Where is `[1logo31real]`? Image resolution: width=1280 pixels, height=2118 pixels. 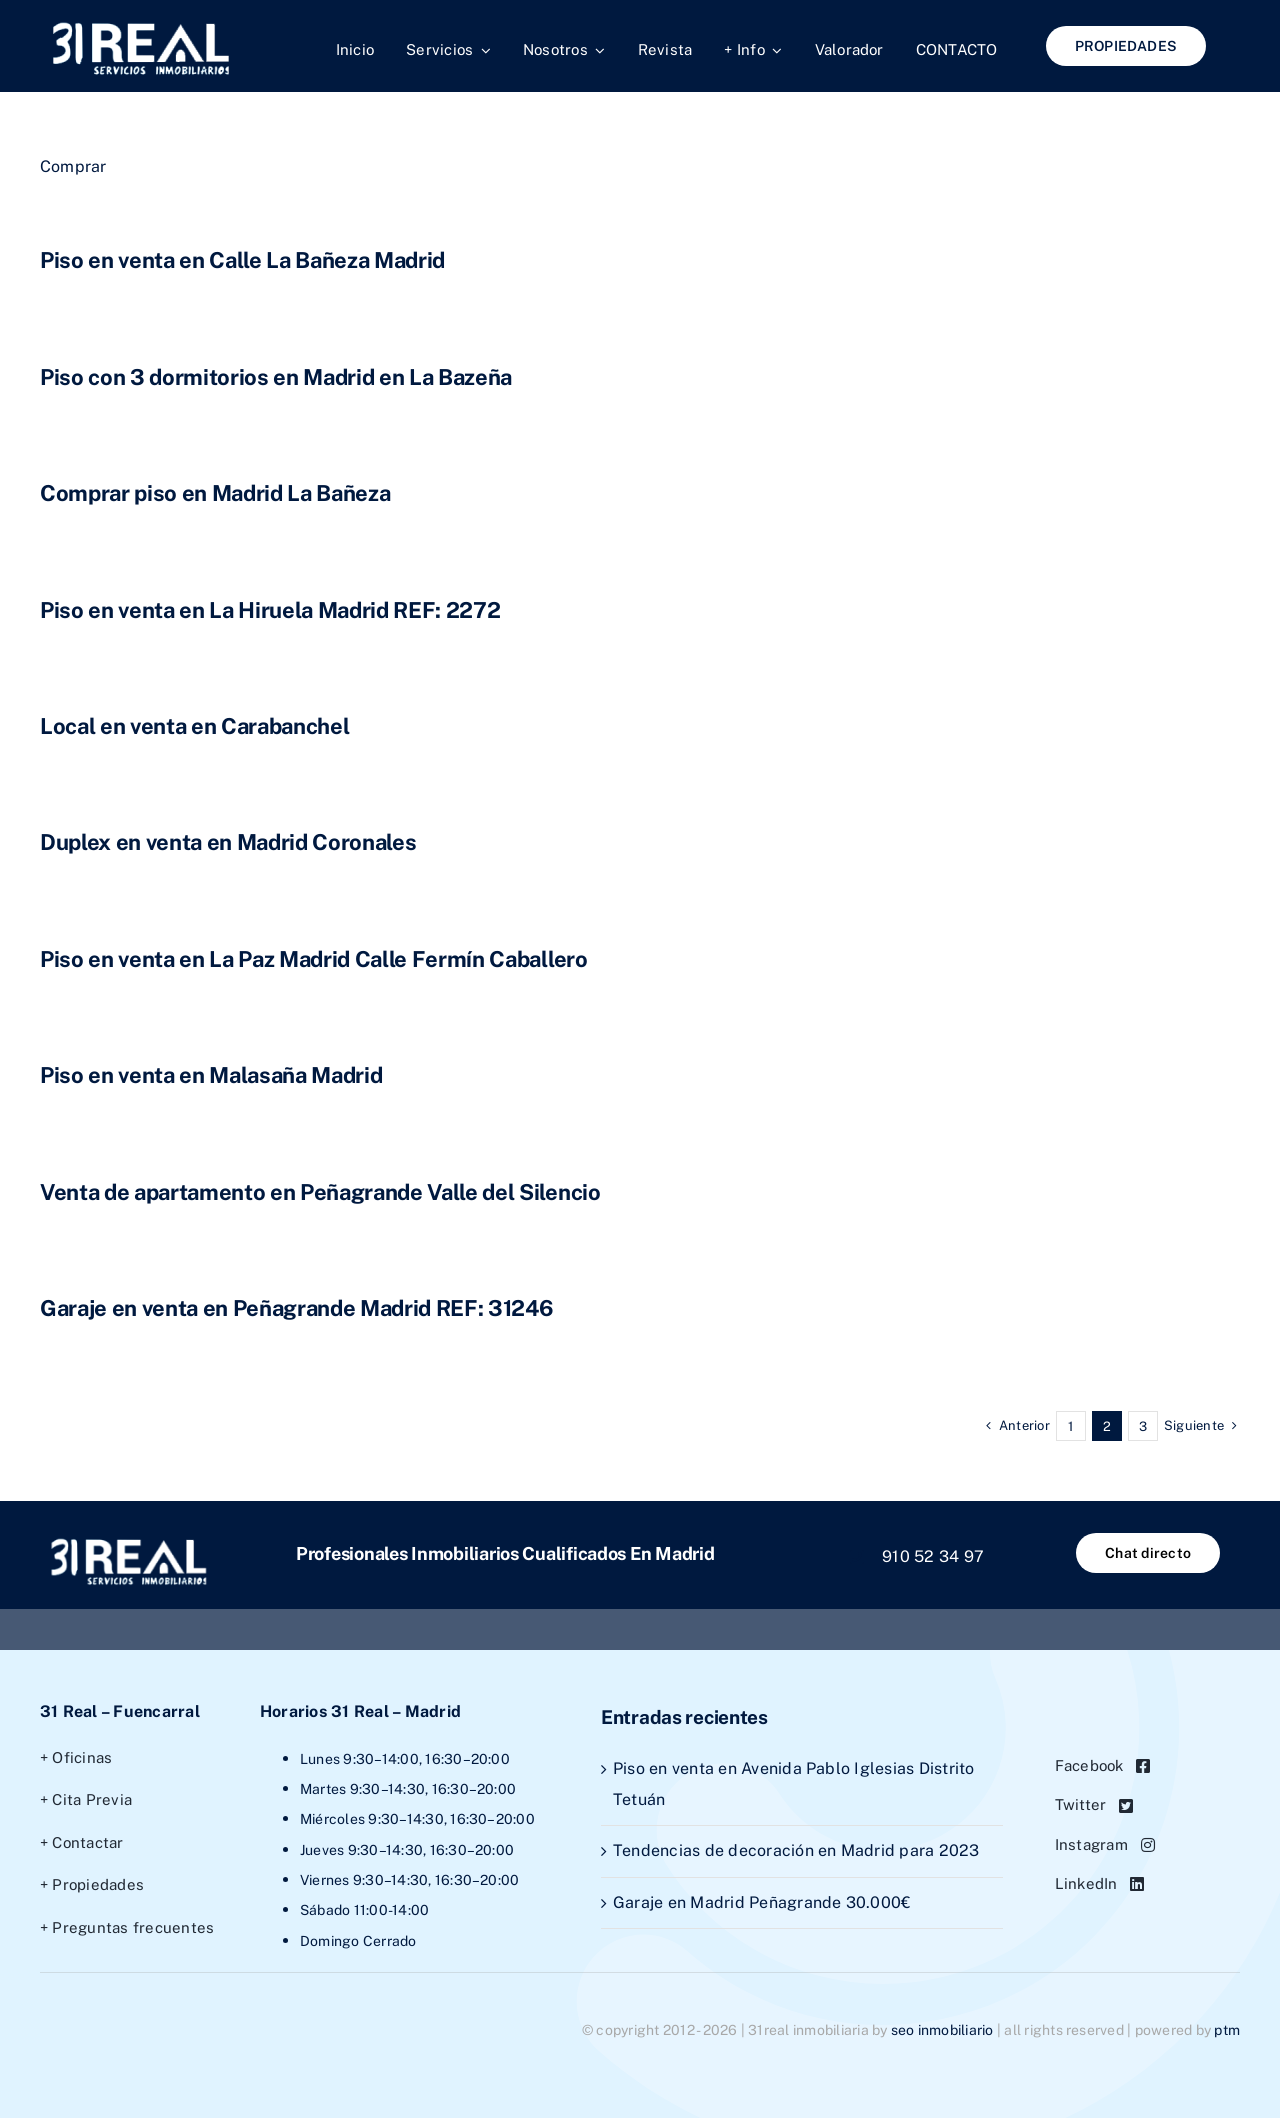 [1logo31real] is located at coordinates (140, 23).